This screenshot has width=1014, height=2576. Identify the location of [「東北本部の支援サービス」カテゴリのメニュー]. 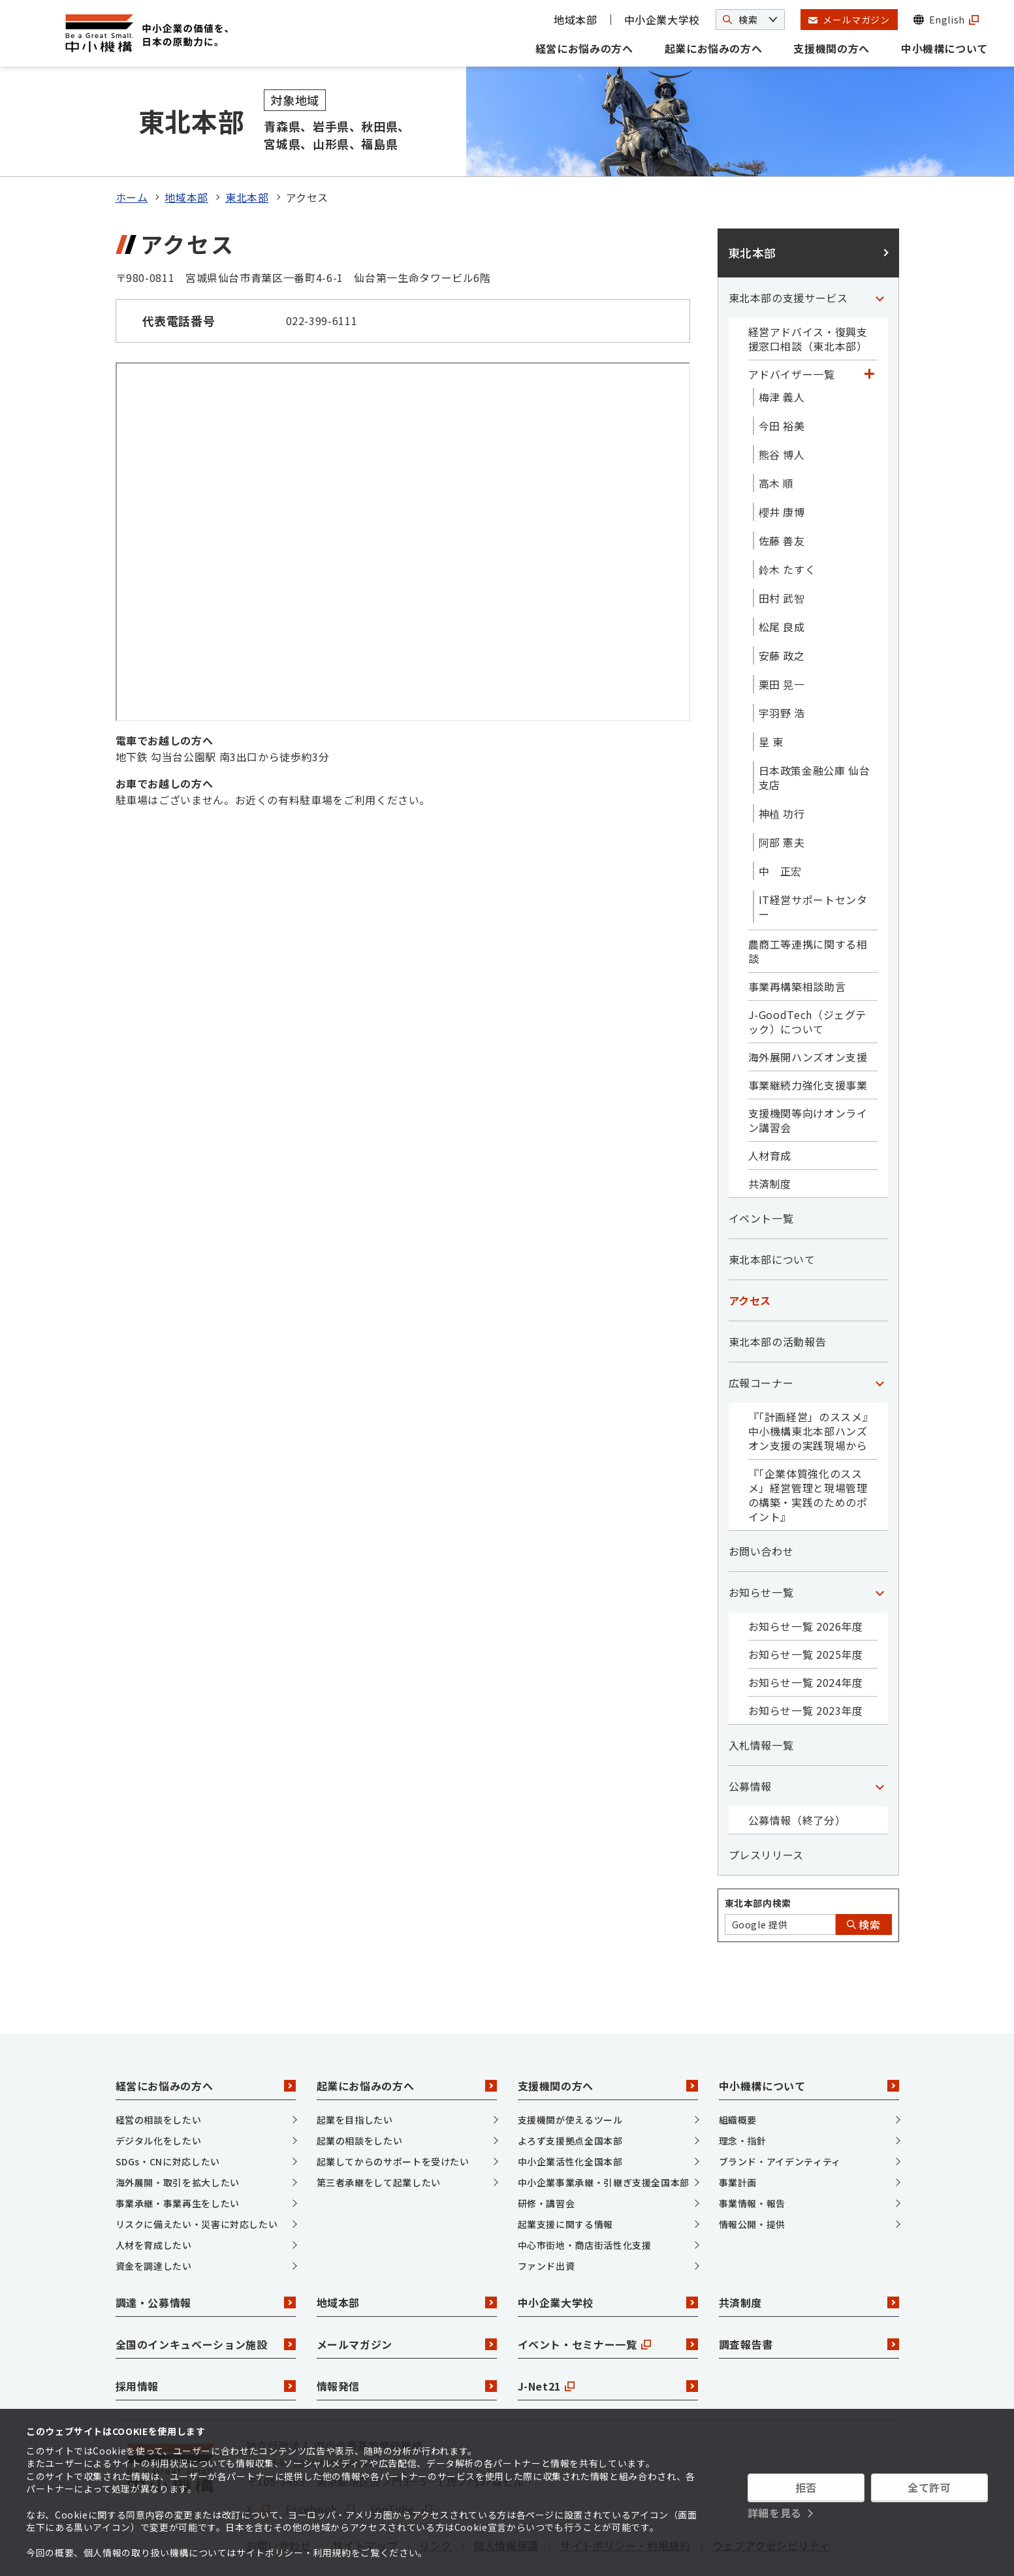
(880, 251).